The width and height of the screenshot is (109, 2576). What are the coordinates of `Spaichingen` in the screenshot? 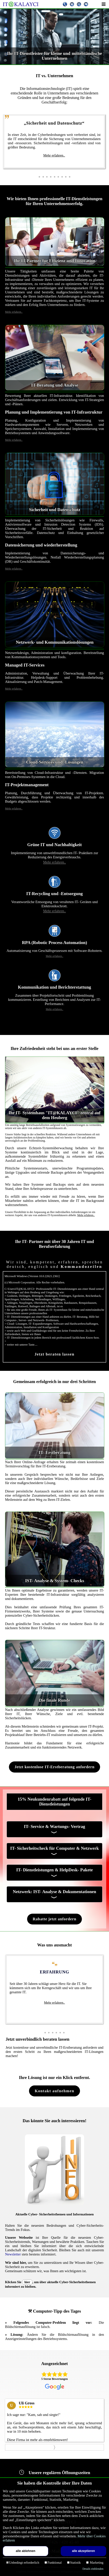 It's located at (12, 1299).